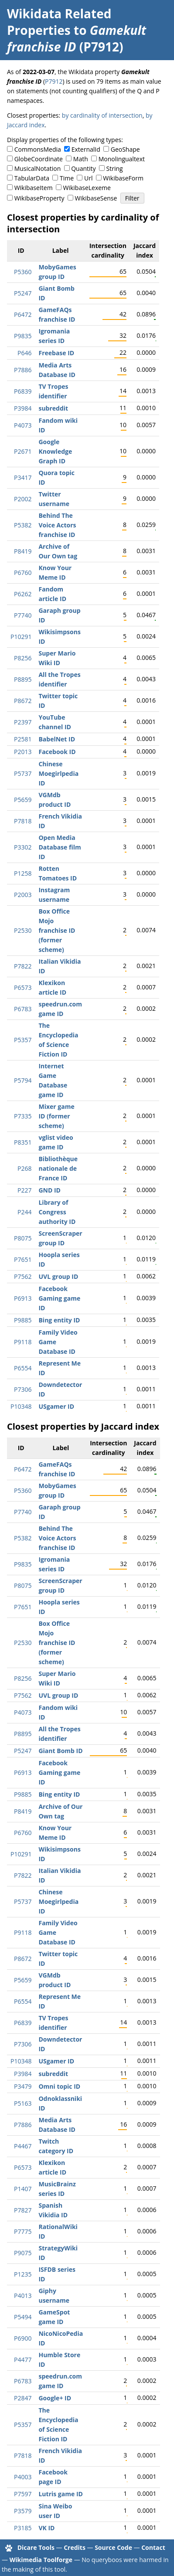  What do you see at coordinates (56, 930) in the screenshot?
I see `Box Office Mojo franchise ID (former scheme)` at bounding box center [56, 930].